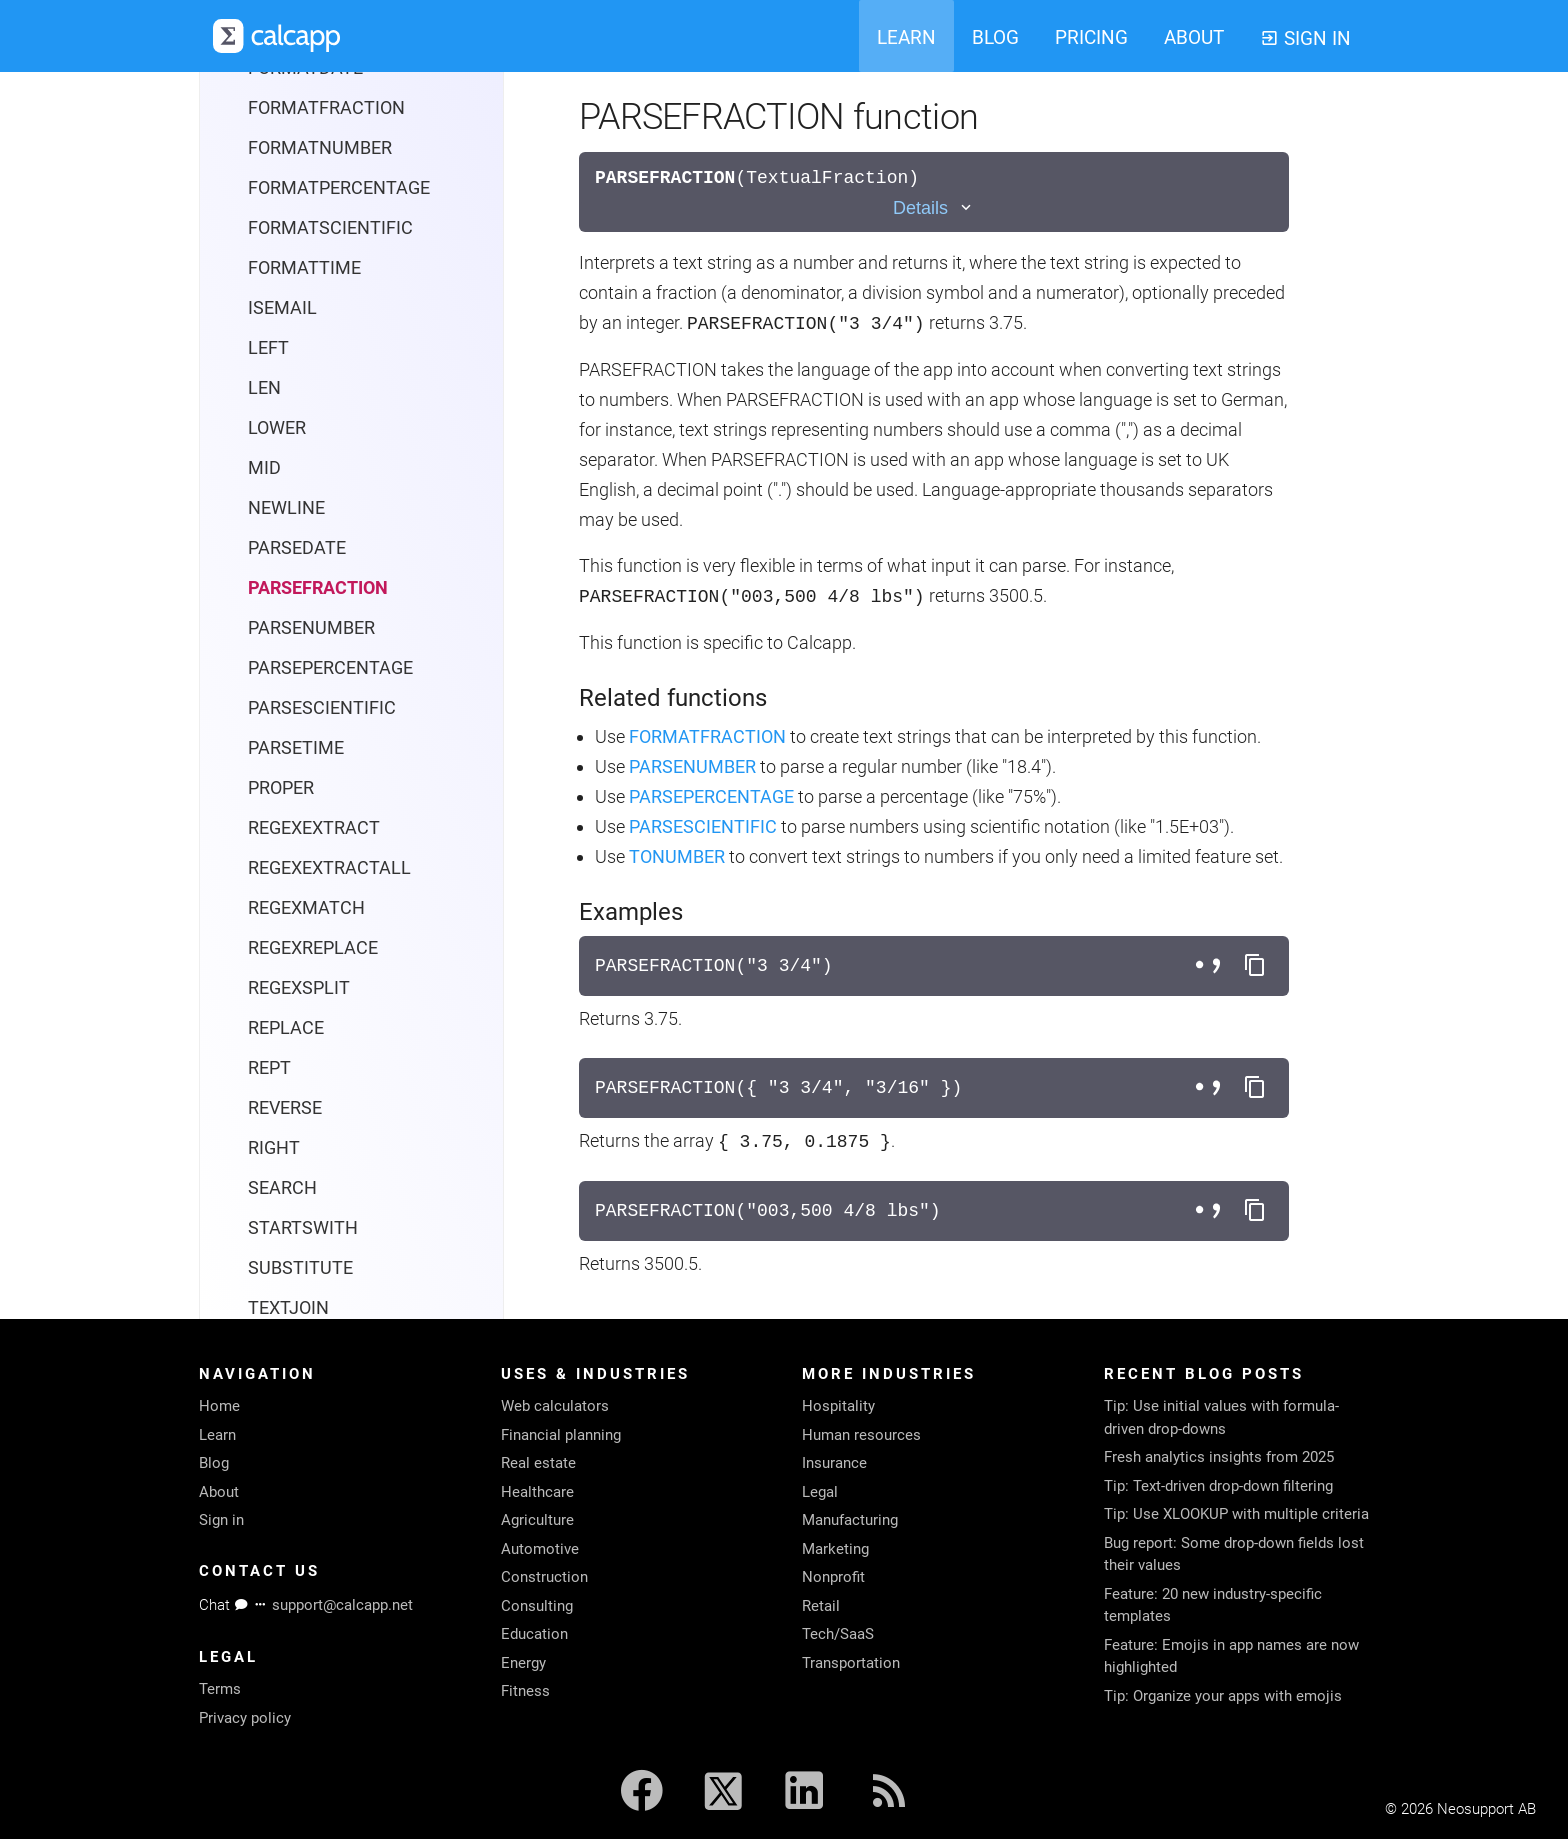  Describe the element at coordinates (299, 796) in the screenshot. I see `REGEXSPLIT` at that location.